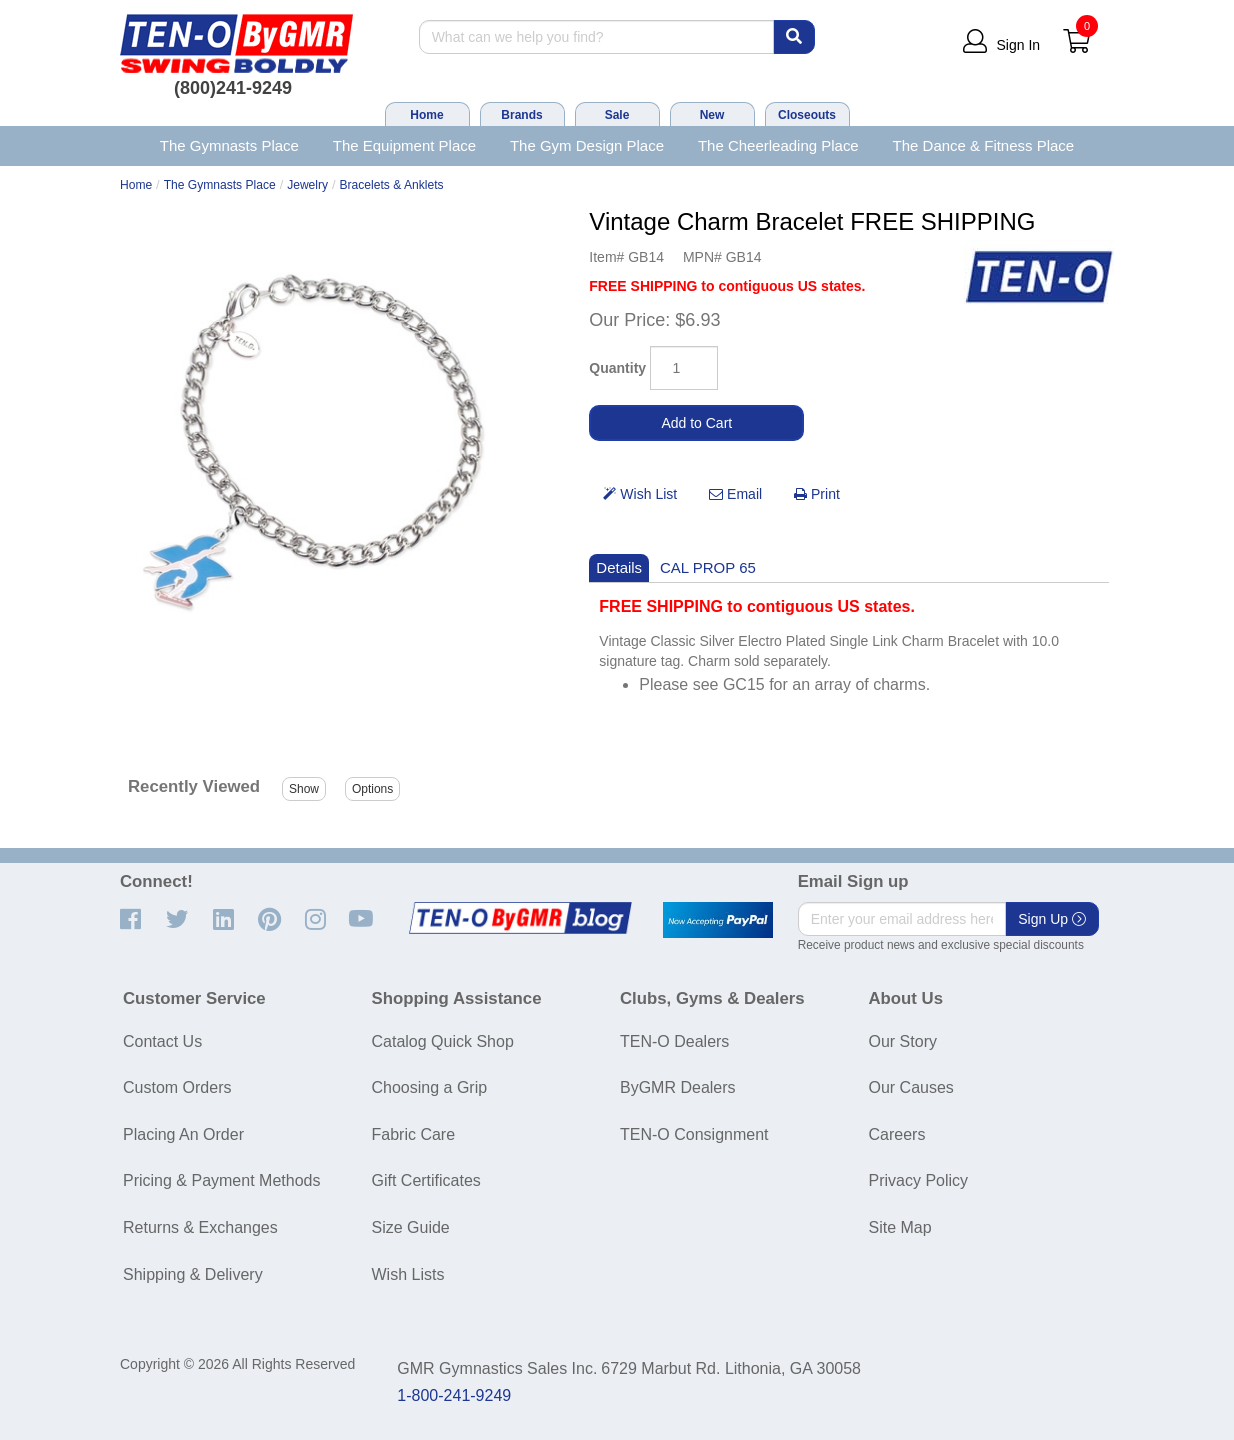  Describe the element at coordinates (443, 1041) in the screenshot. I see `Catalog Quick Shop` at that location.